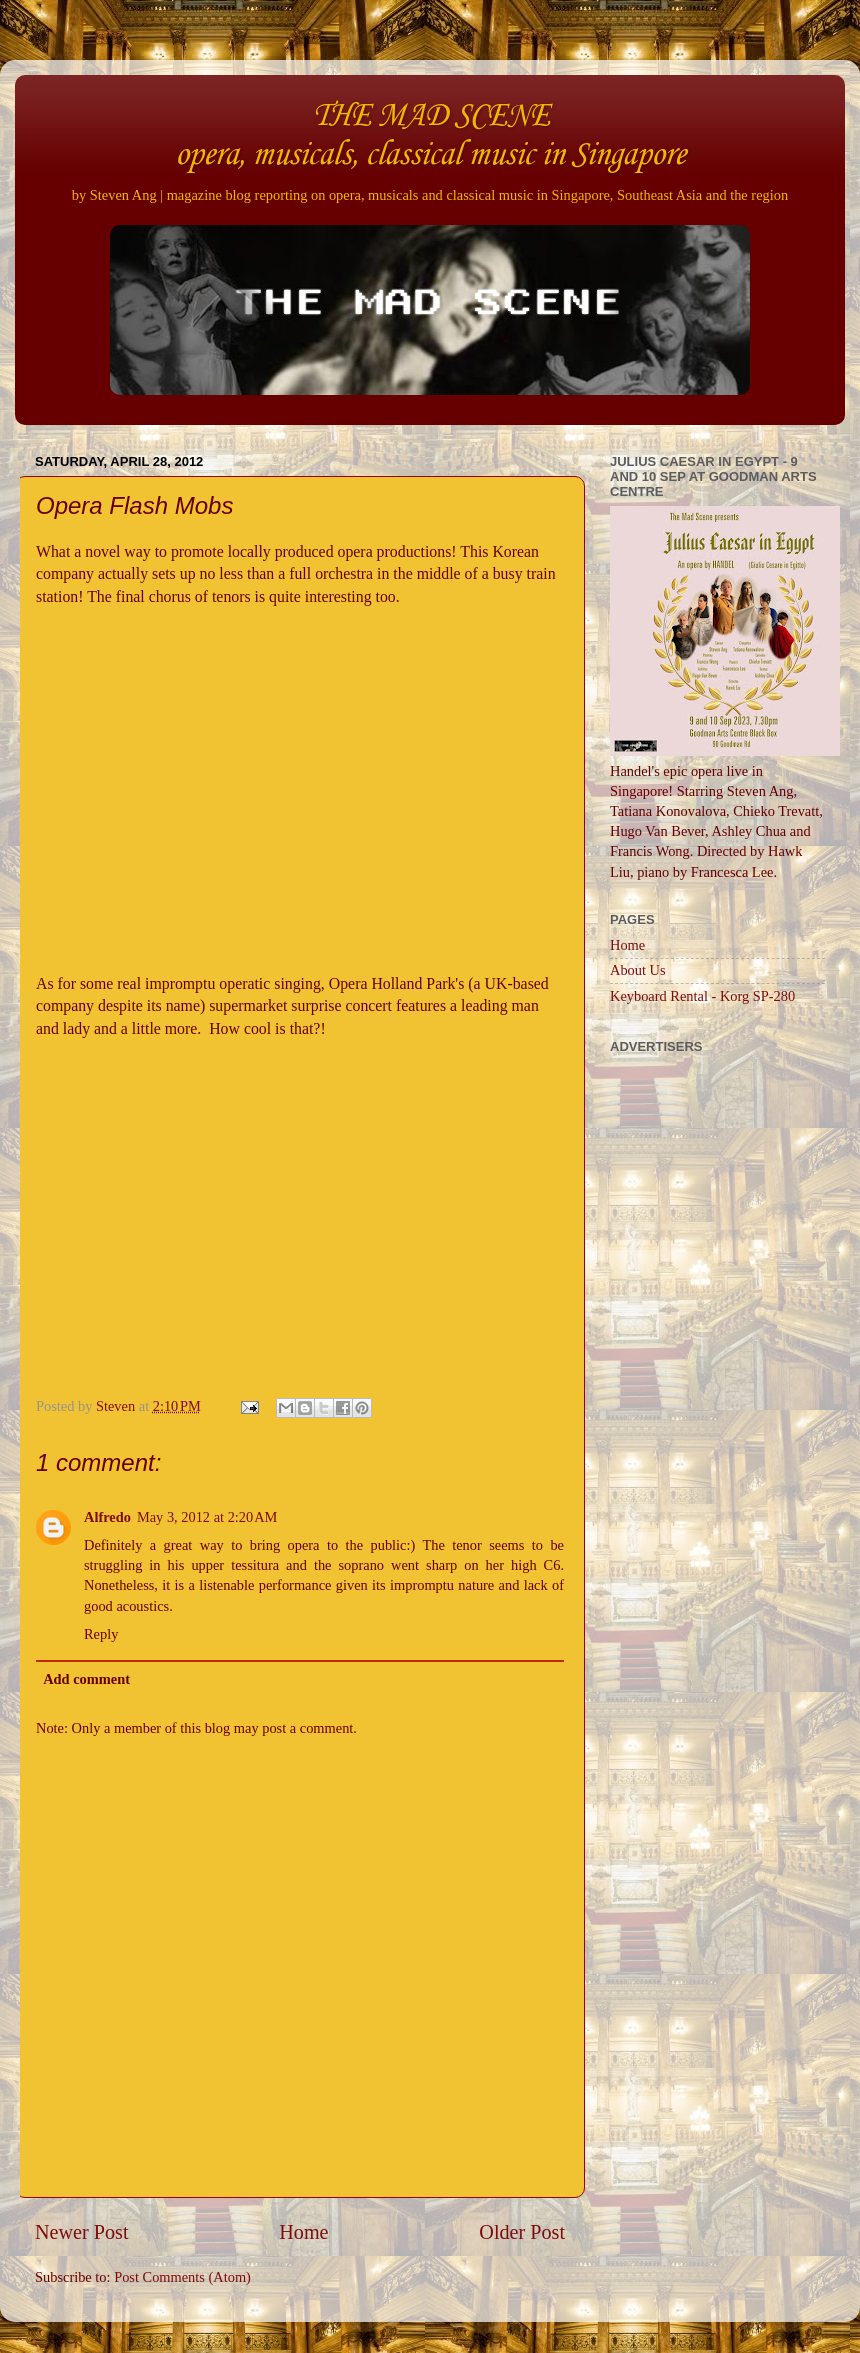  Describe the element at coordinates (182, 2277) in the screenshot. I see `Post Comments (Atom)` at that location.